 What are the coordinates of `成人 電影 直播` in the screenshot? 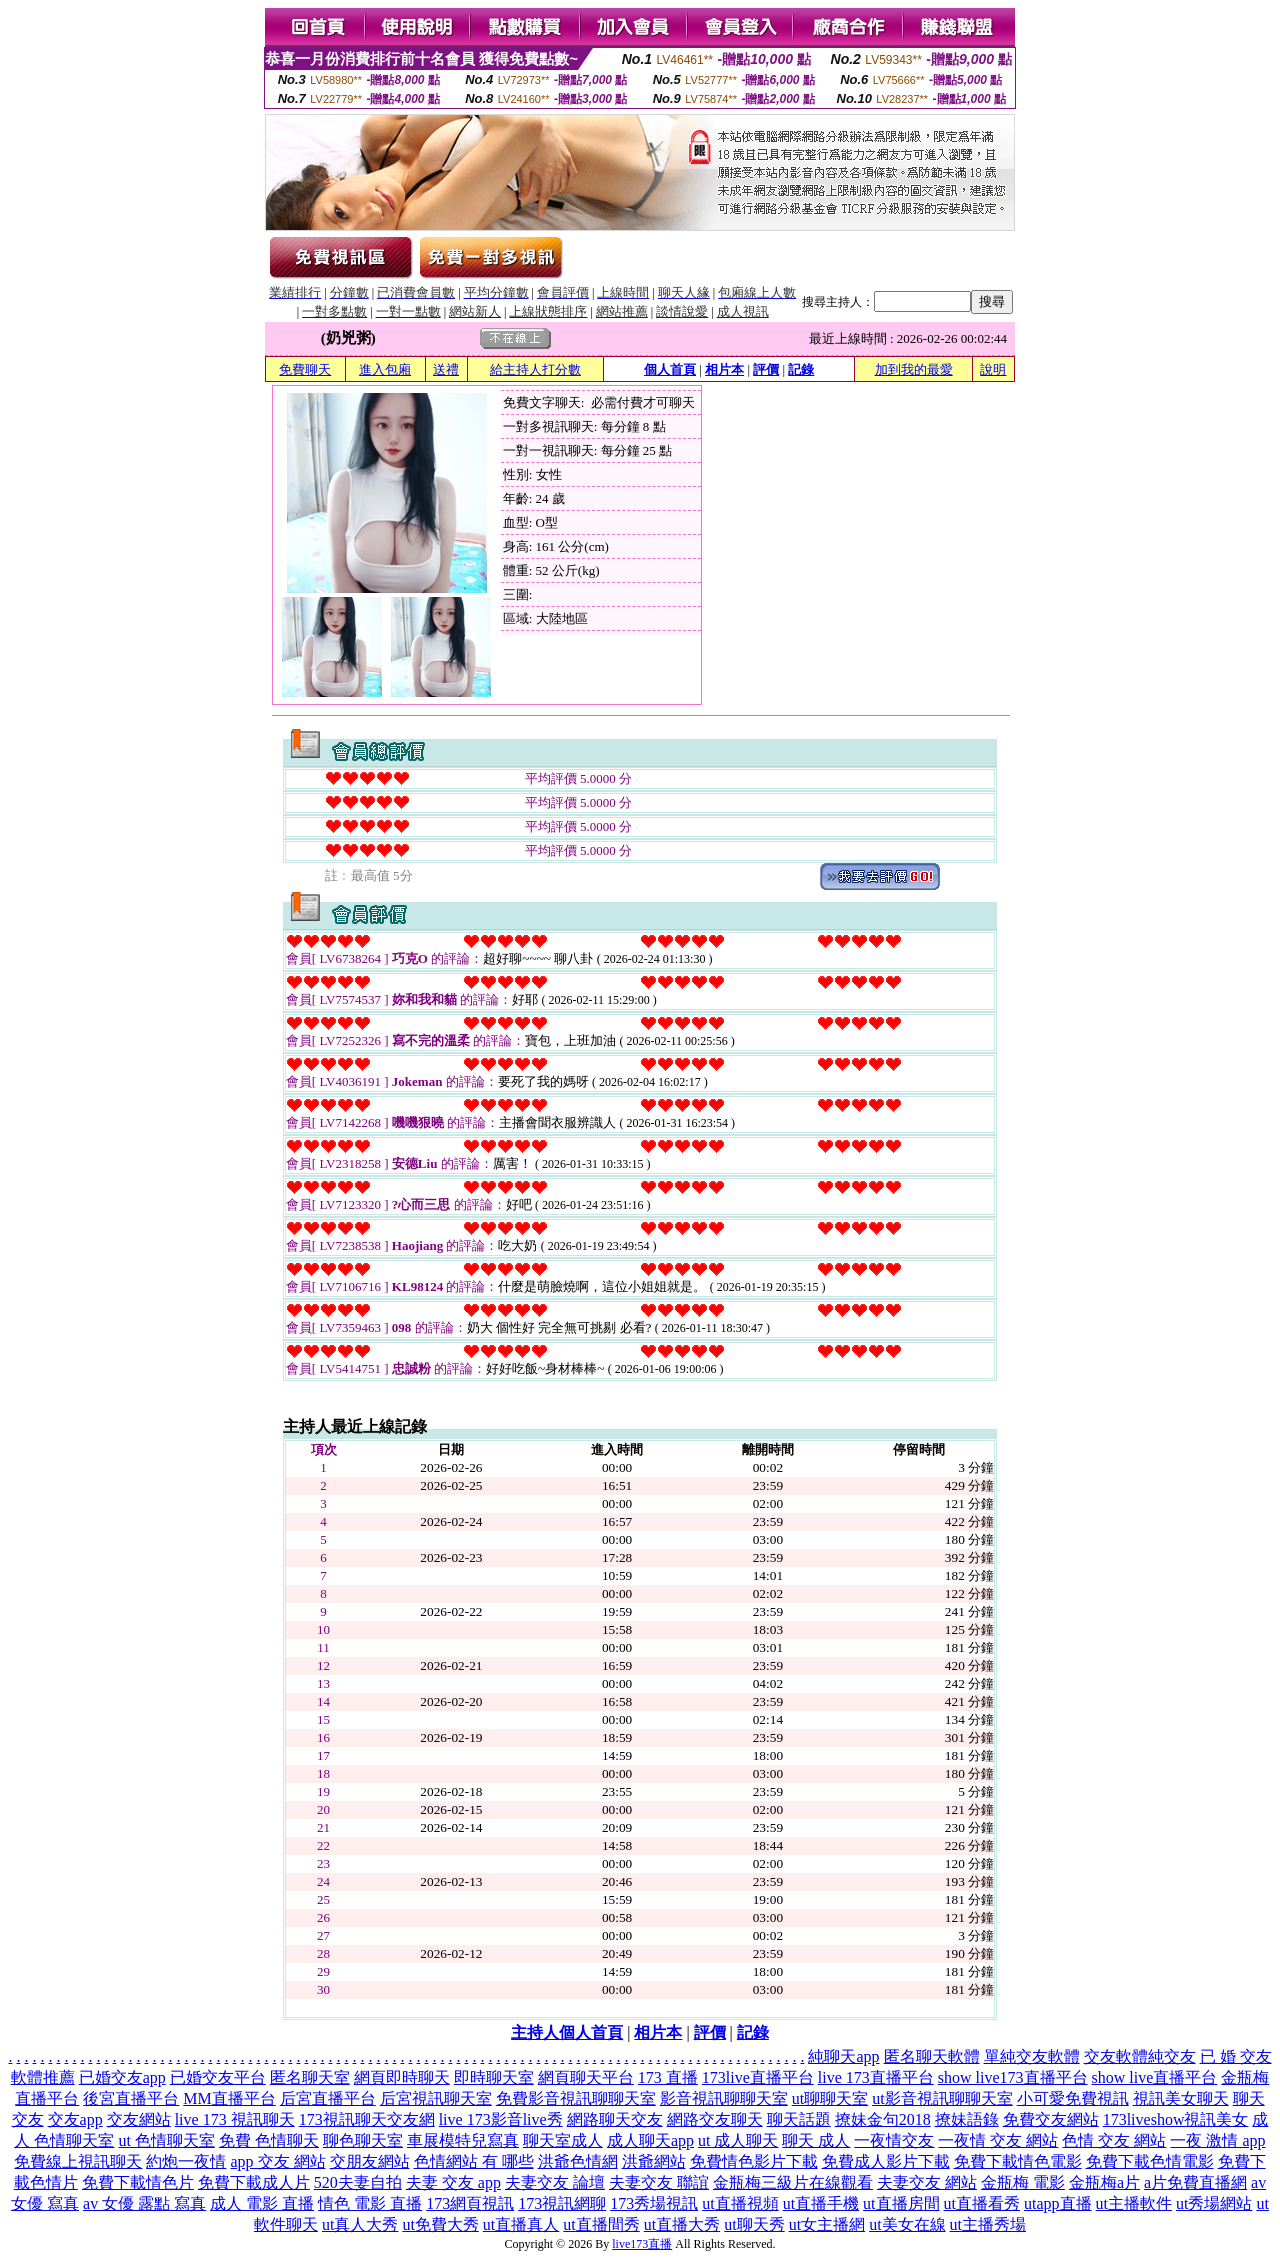 It's located at (262, 2203).